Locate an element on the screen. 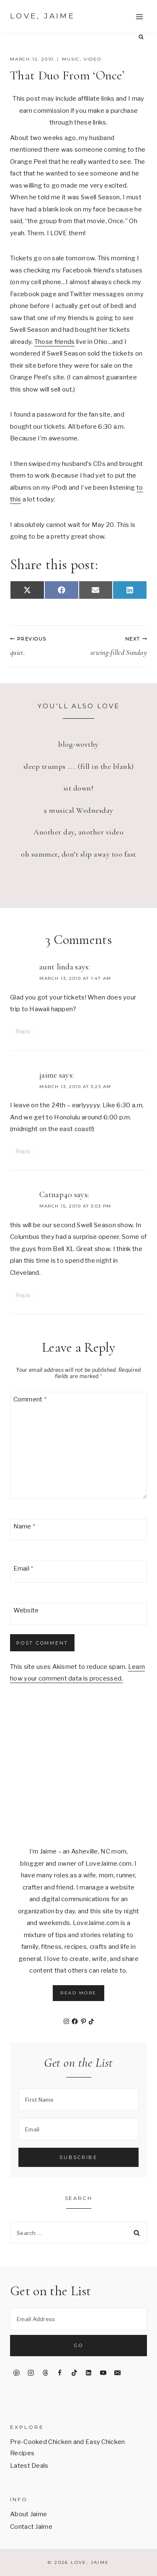  Email is located at coordinates (23, 1568).